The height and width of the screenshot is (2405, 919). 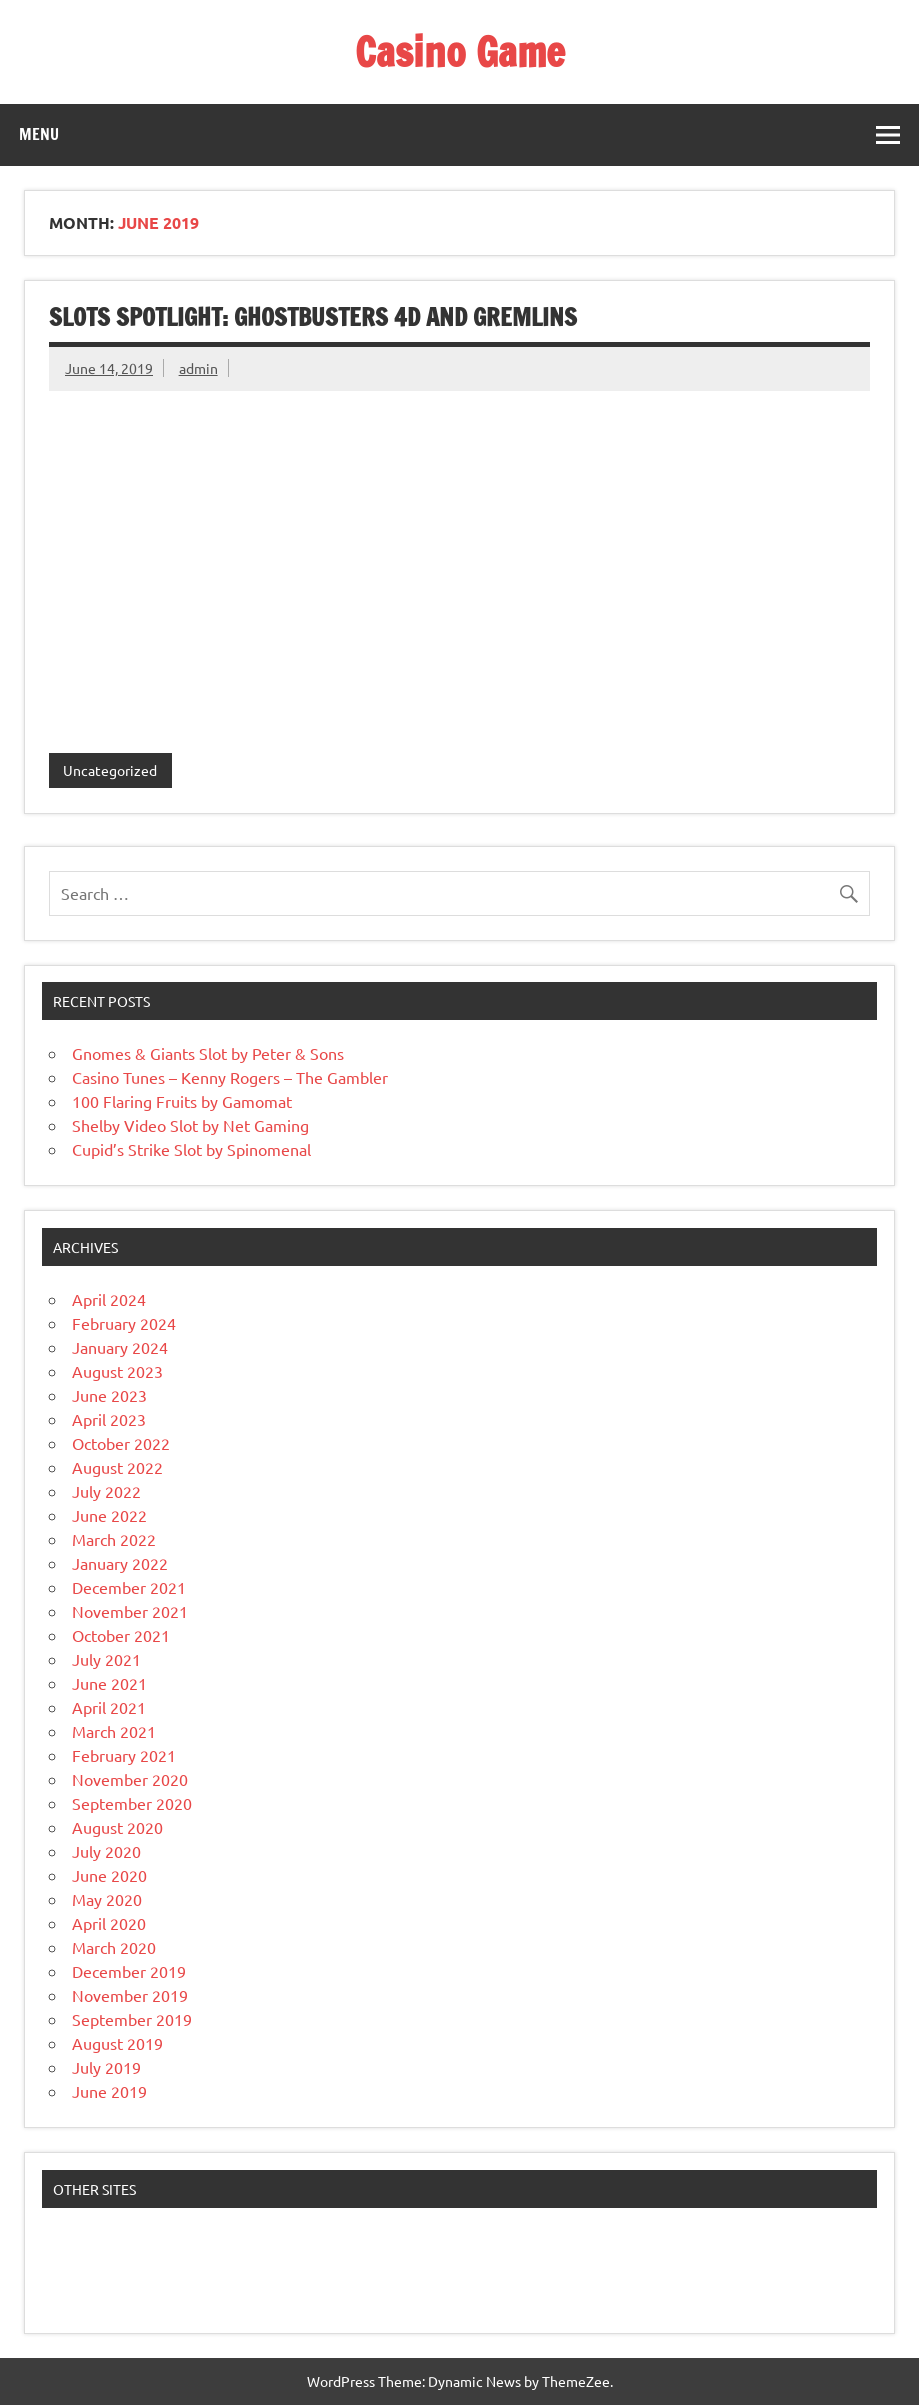 What do you see at coordinates (129, 1587) in the screenshot?
I see `December 2021` at bounding box center [129, 1587].